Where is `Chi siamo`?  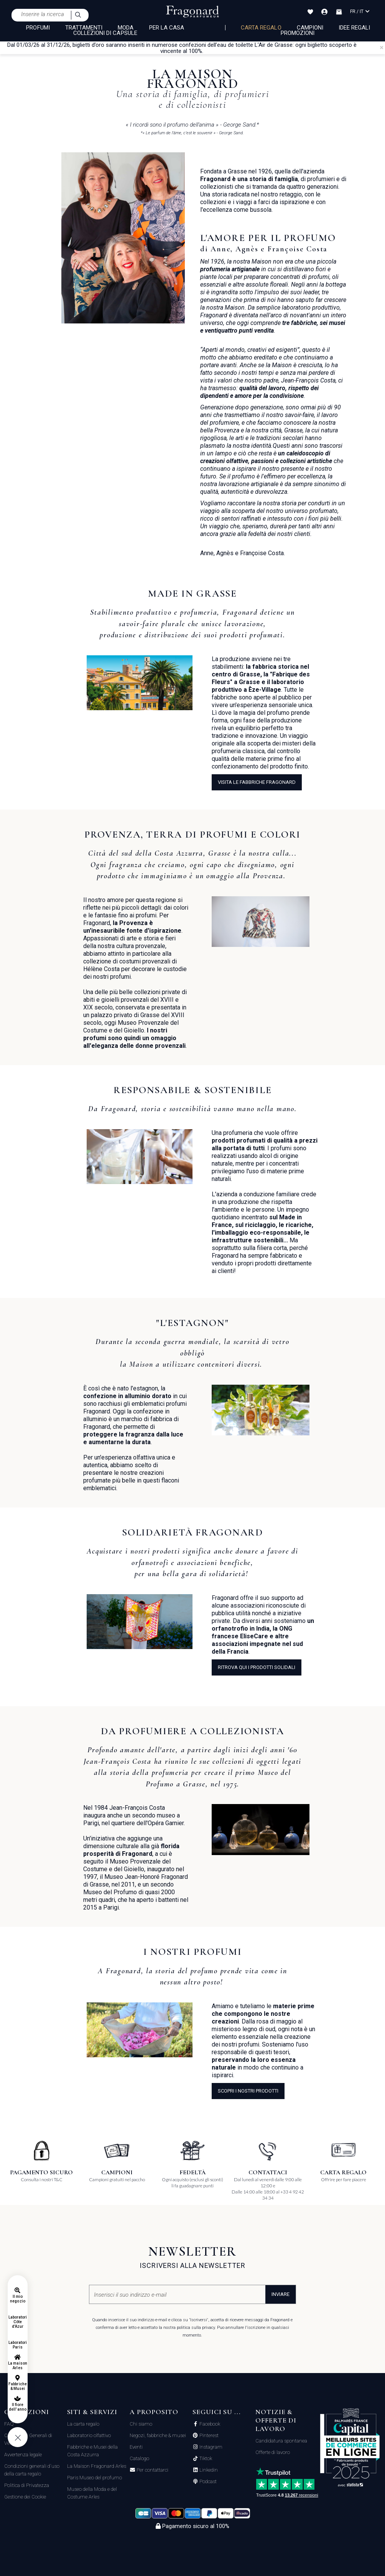
Chi siamo is located at coordinates (141, 2424).